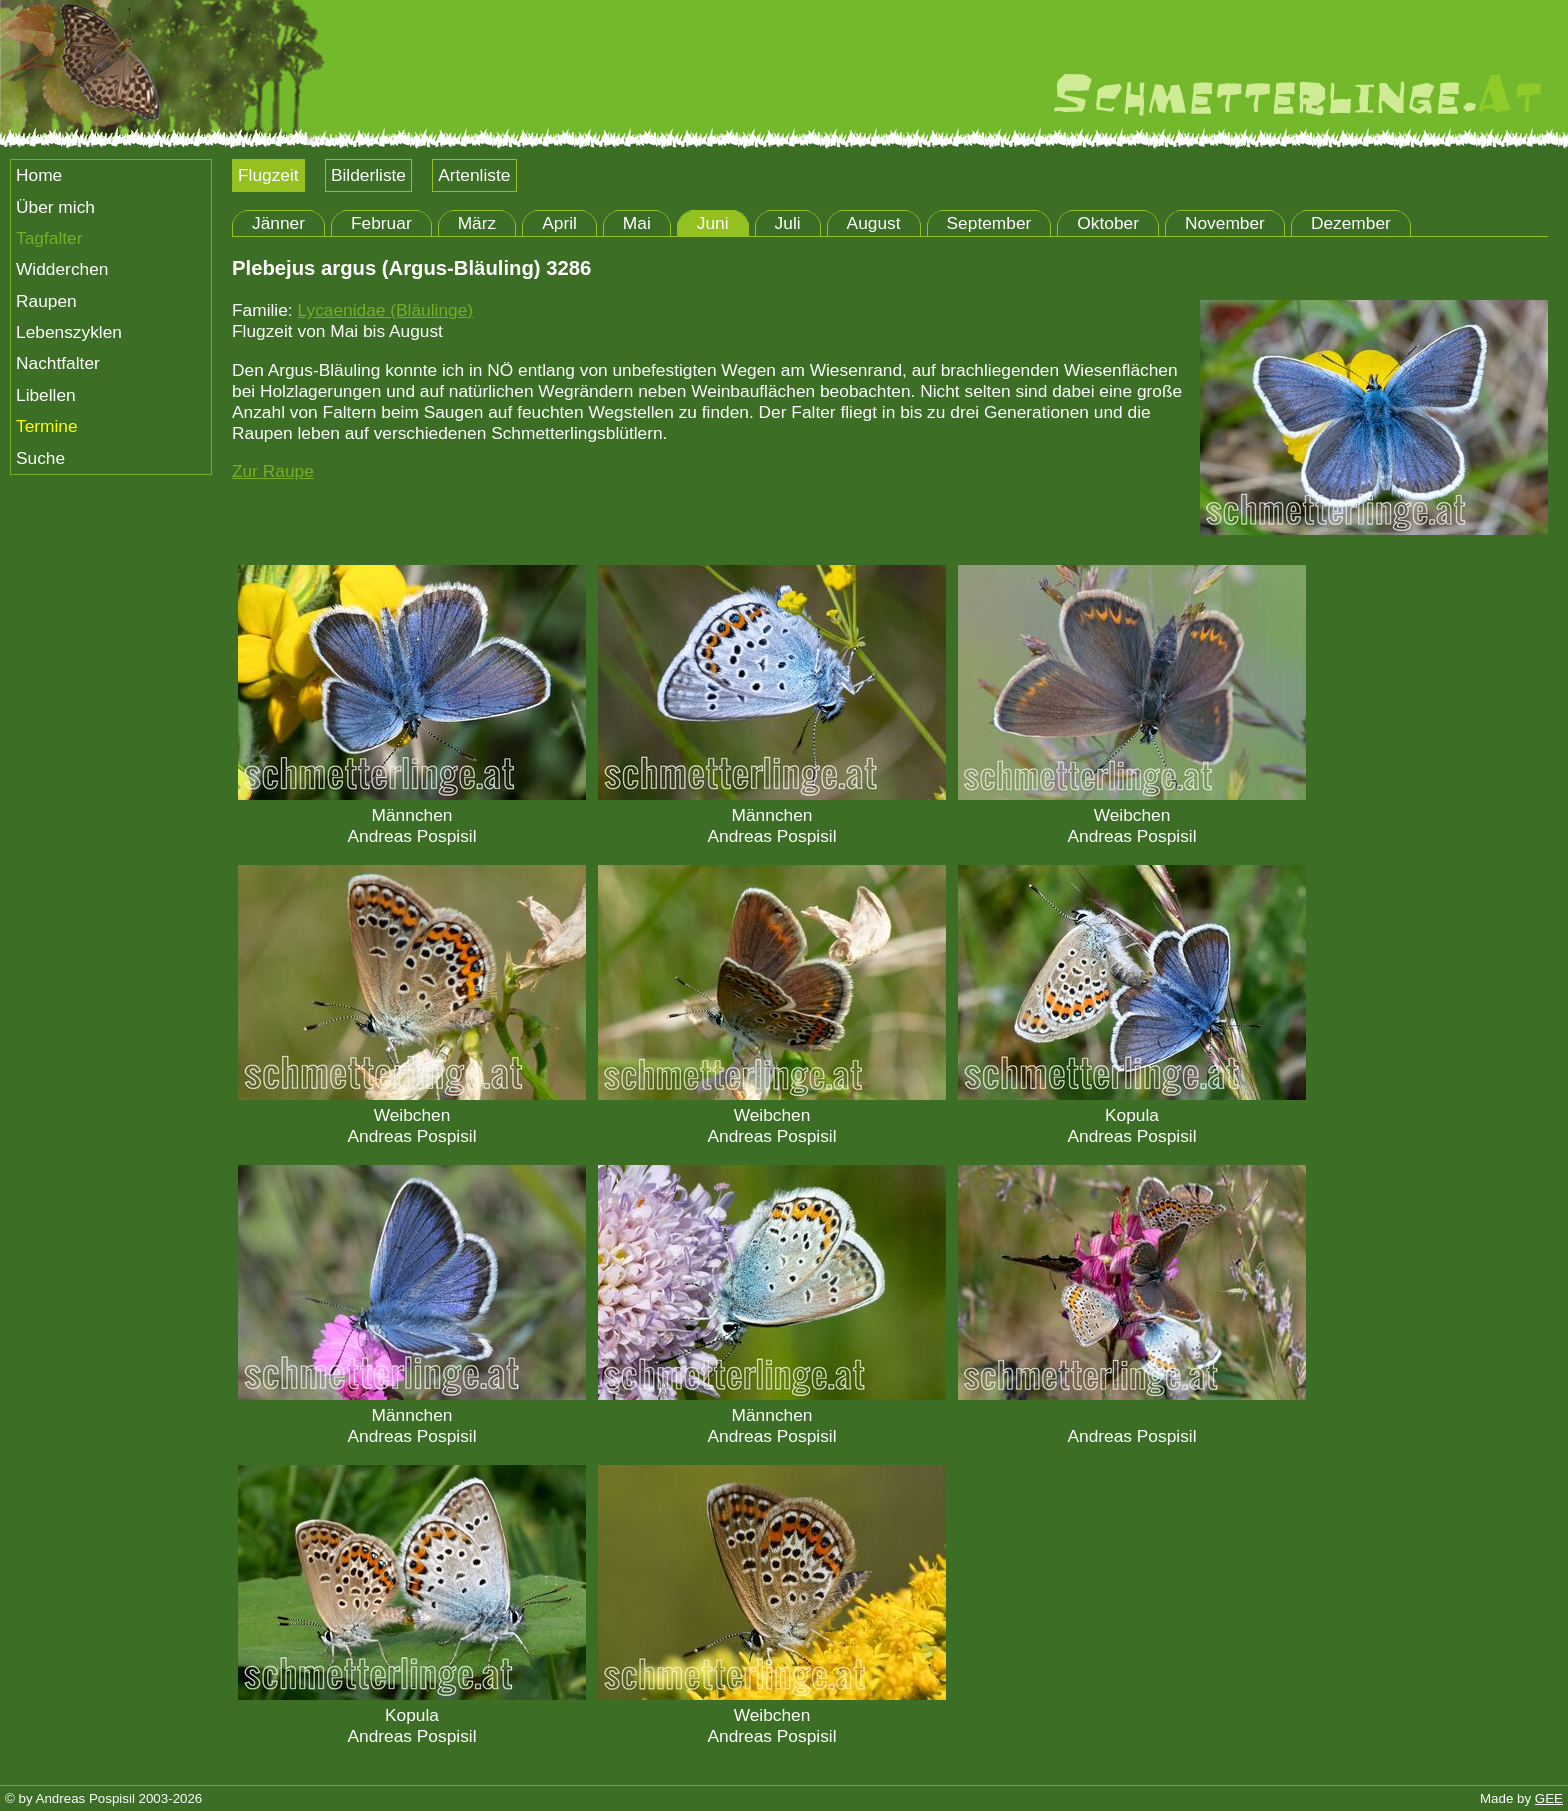 This screenshot has width=1568, height=1811. What do you see at coordinates (40, 458) in the screenshot?
I see `Suche` at bounding box center [40, 458].